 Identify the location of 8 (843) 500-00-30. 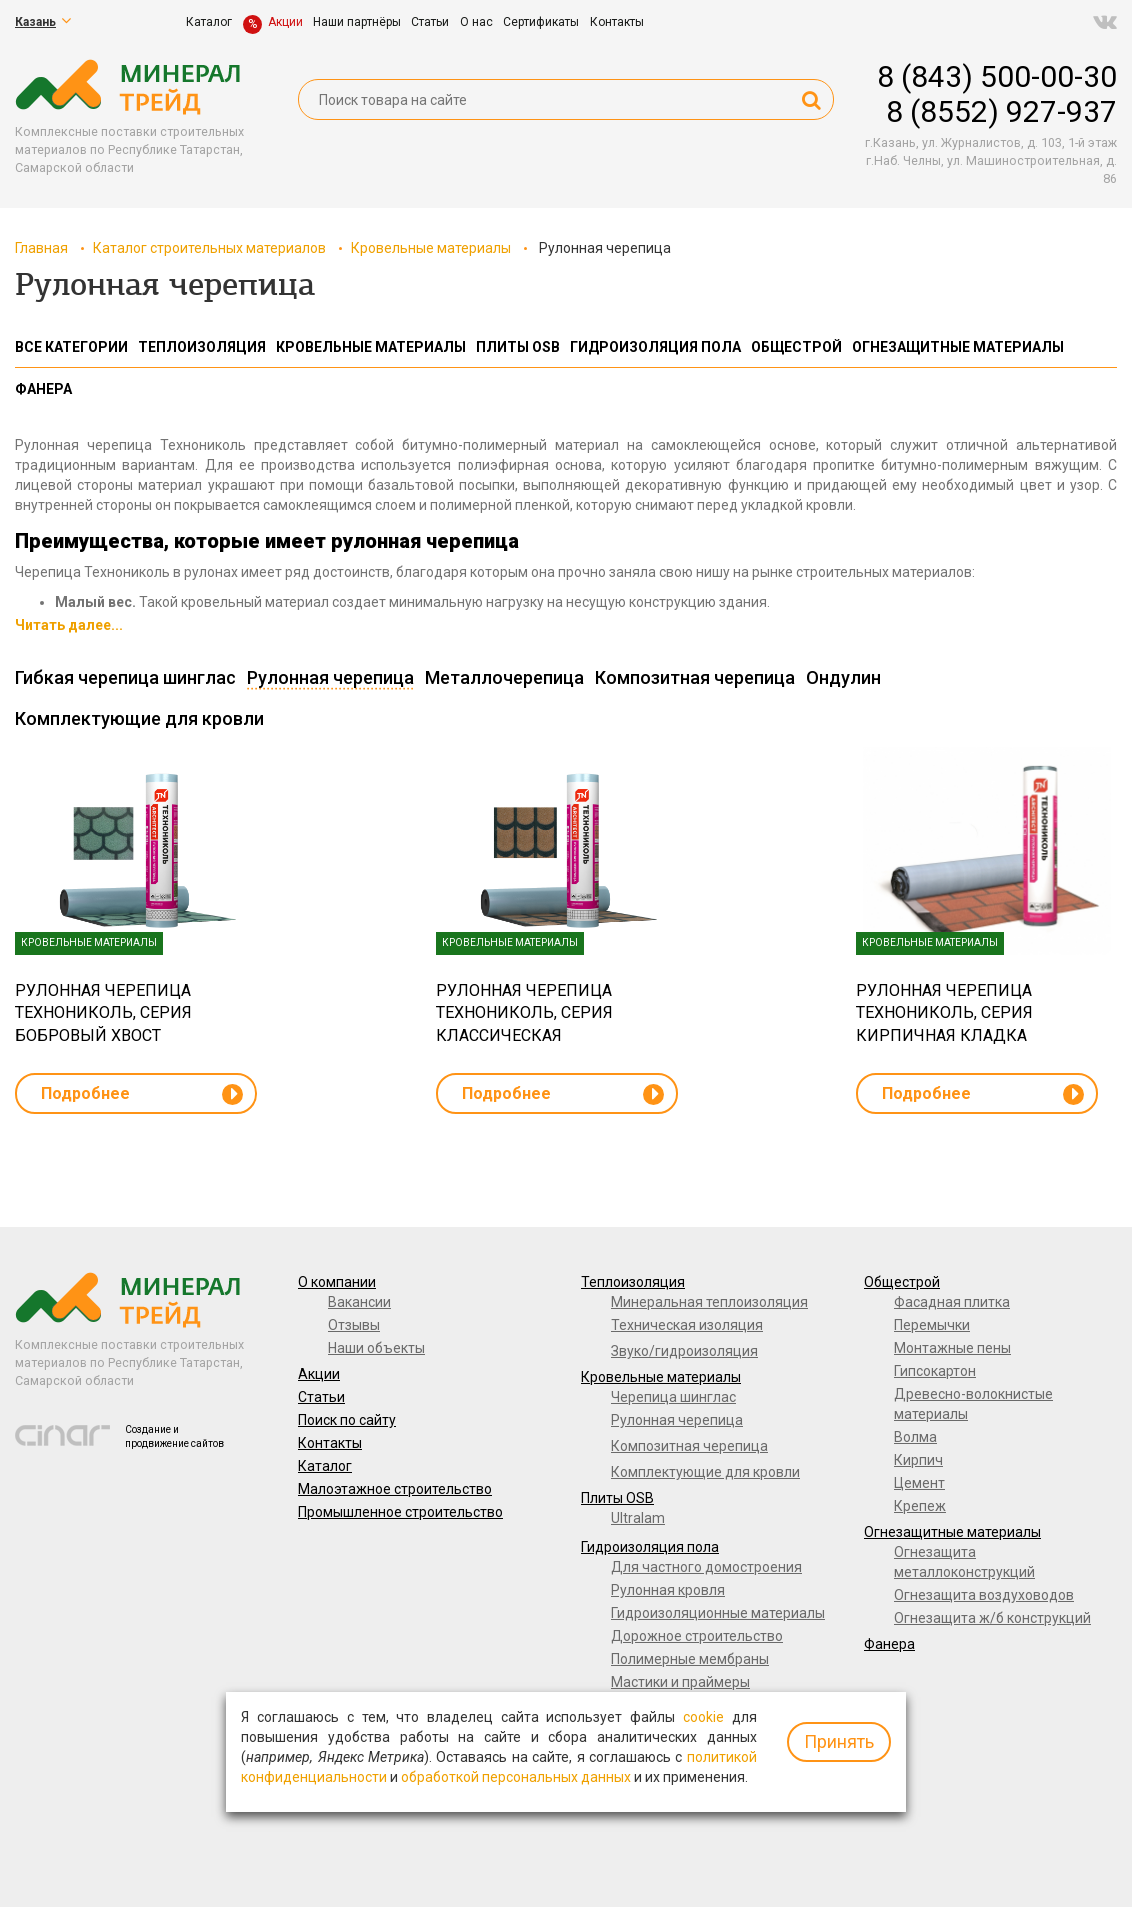
(997, 76).